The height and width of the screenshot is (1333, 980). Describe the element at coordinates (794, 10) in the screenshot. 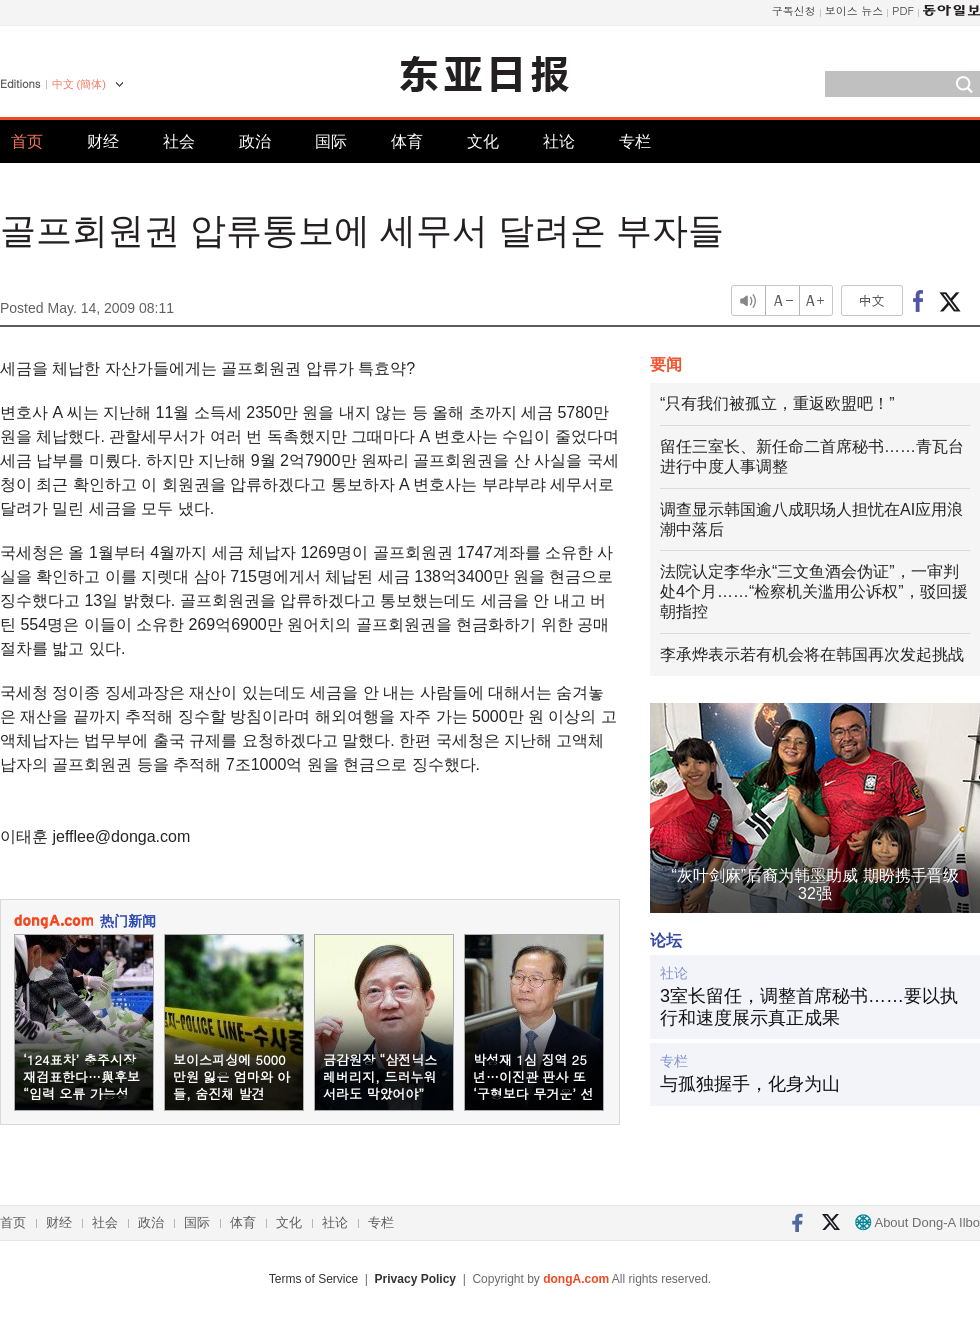

I see `구독신청` at that location.